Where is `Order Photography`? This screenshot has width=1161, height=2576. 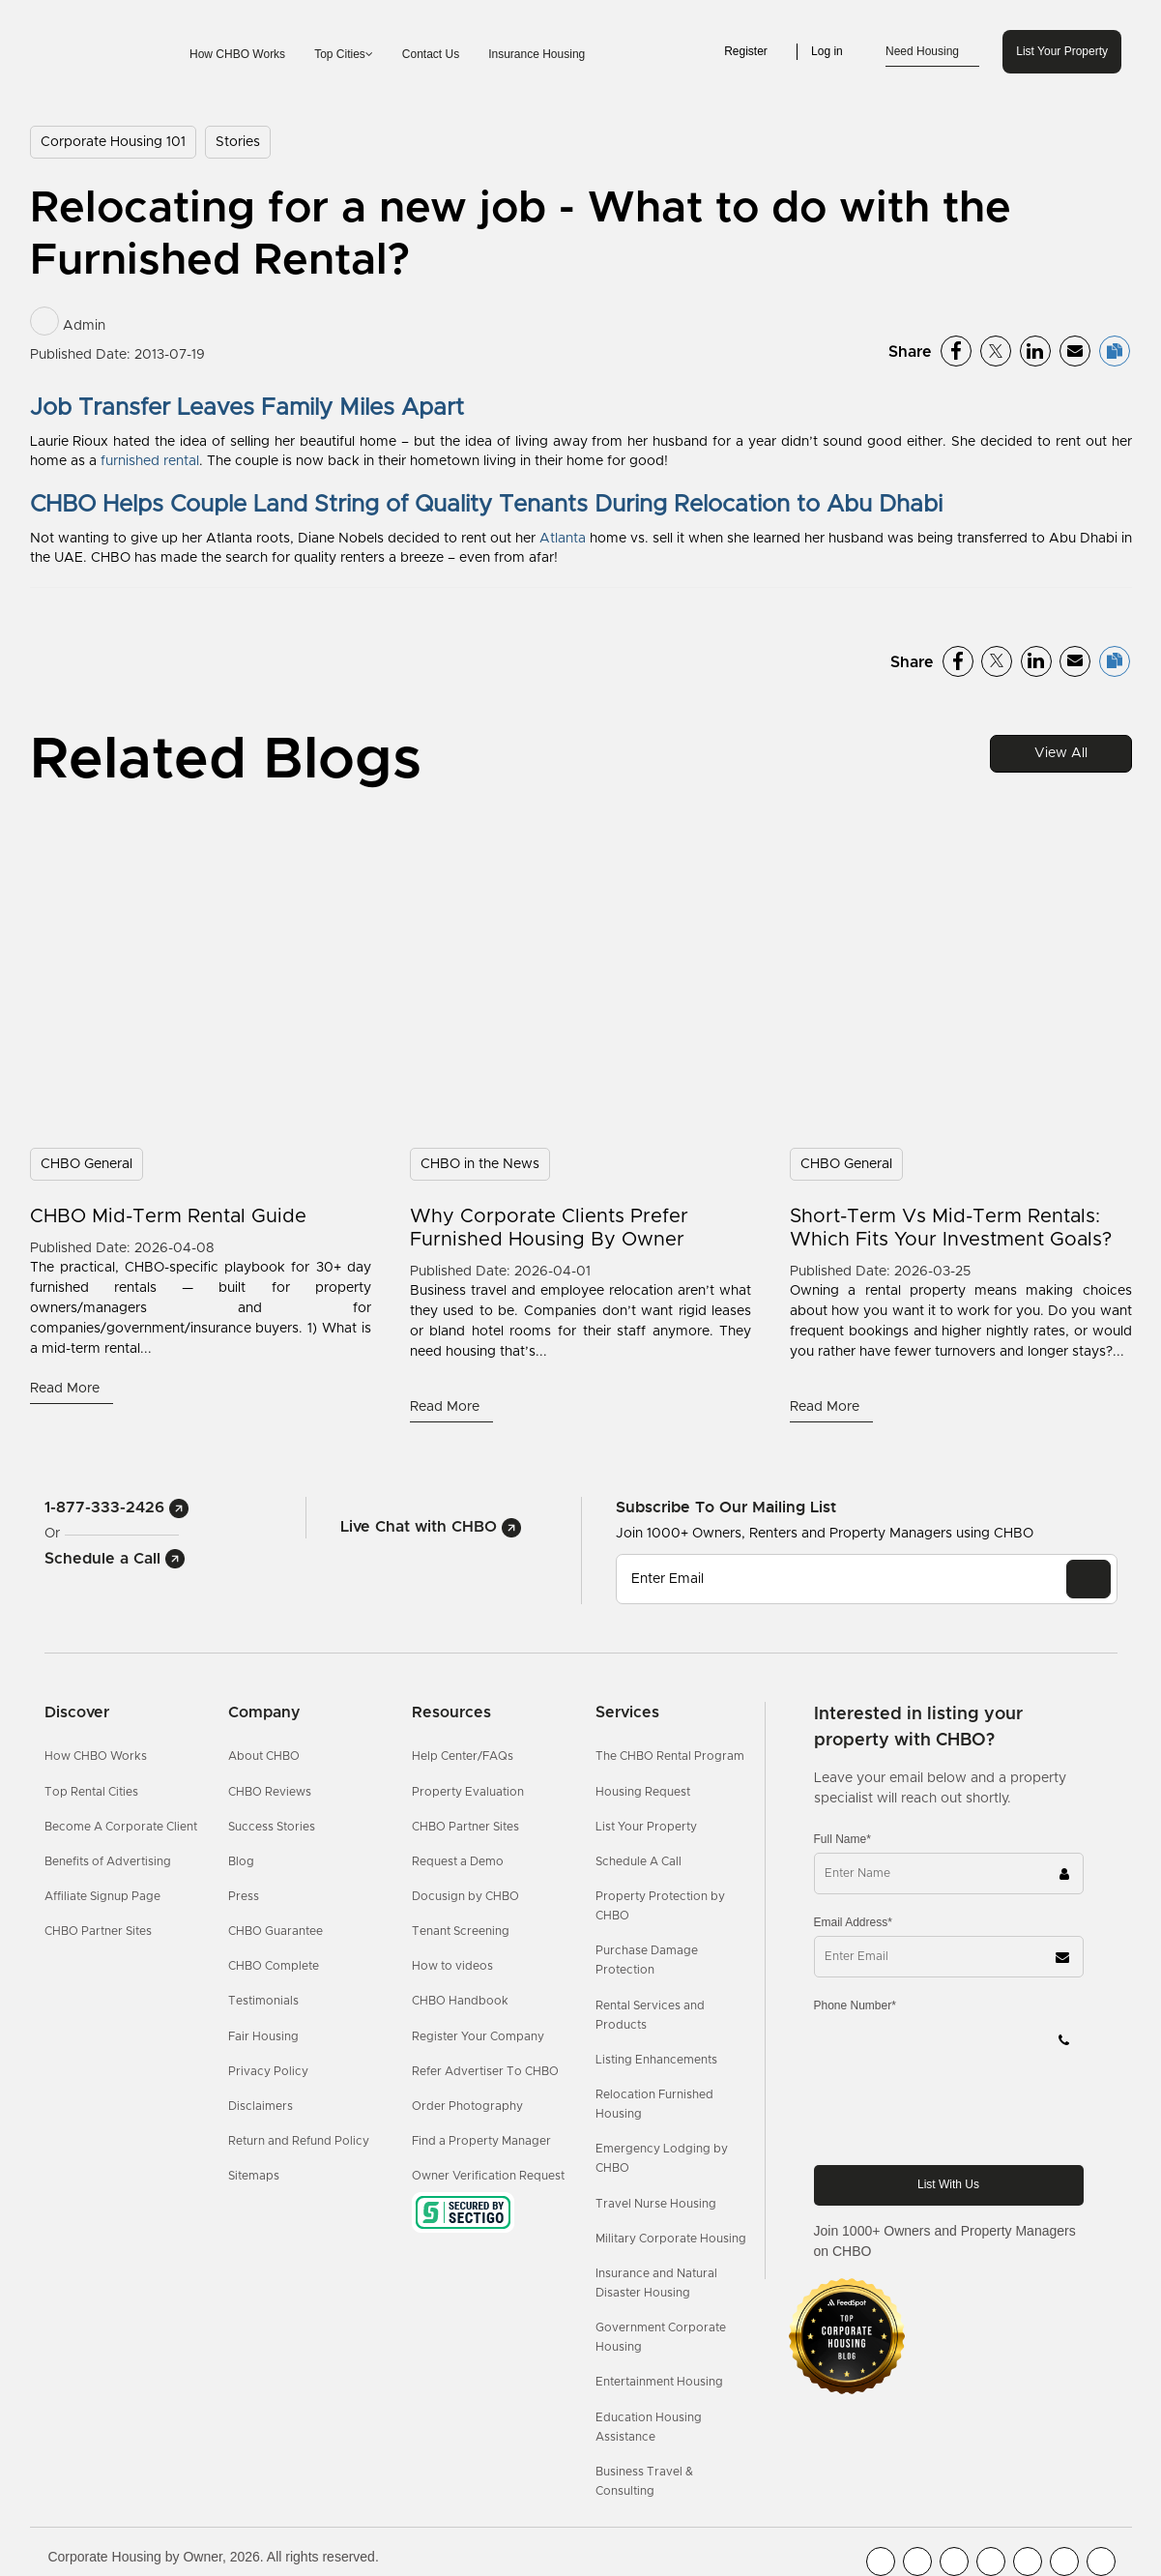 Order Photography is located at coordinates (467, 2106).